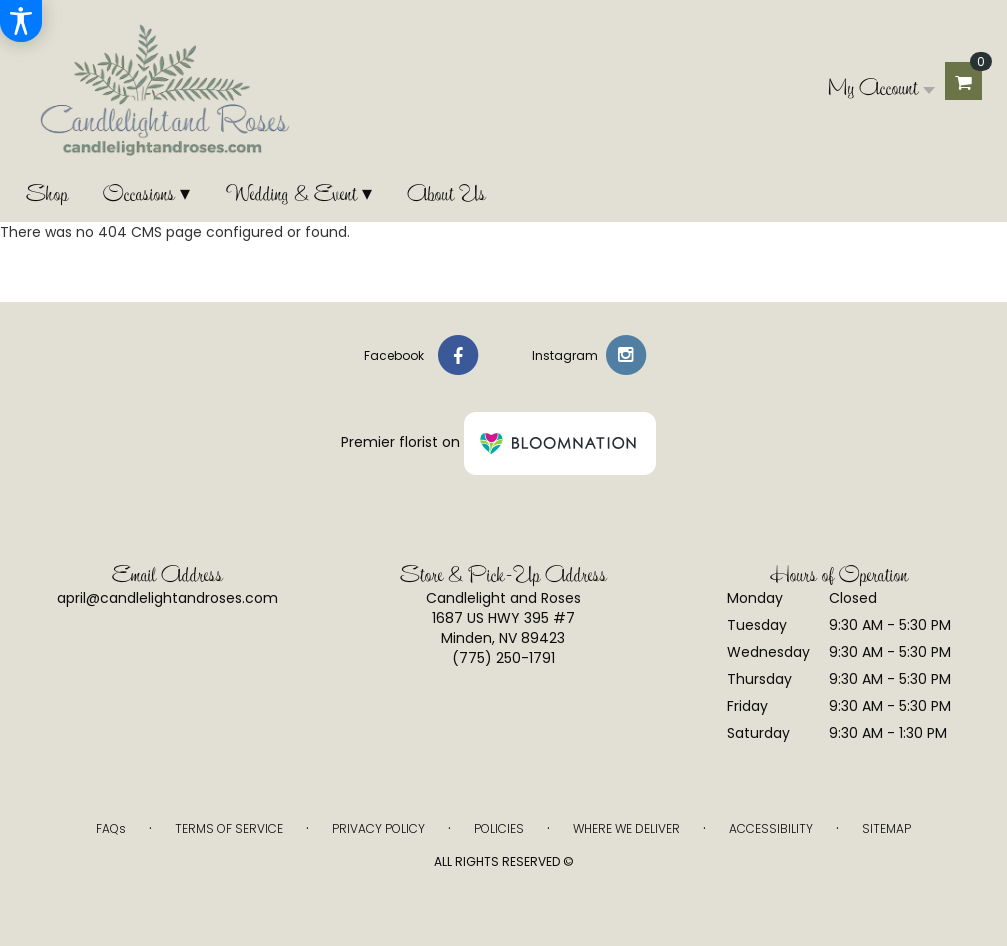 Image resolution: width=1007 pixels, height=946 pixels. What do you see at coordinates (499, 828) in the screenshot?
I see `Policies` at bounding box center [499, 828].